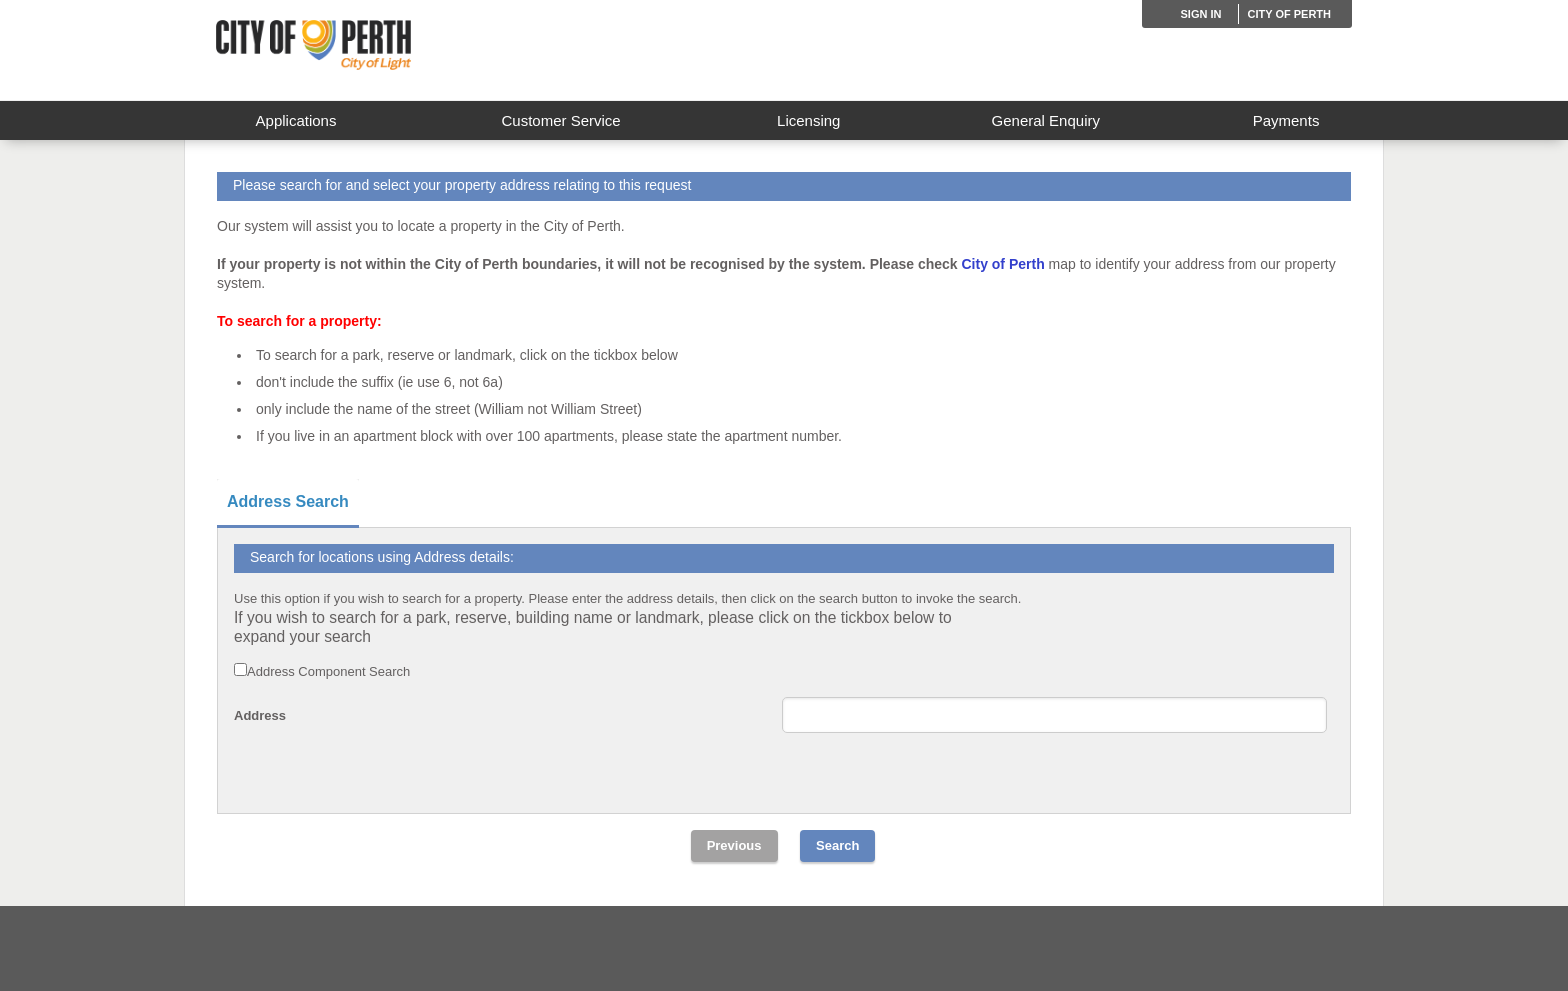 The width and height of the screenshot is (1568, 991). Describe the element at coordinates (1201, 14) in the screenshot. I see `Sign in` at that location.